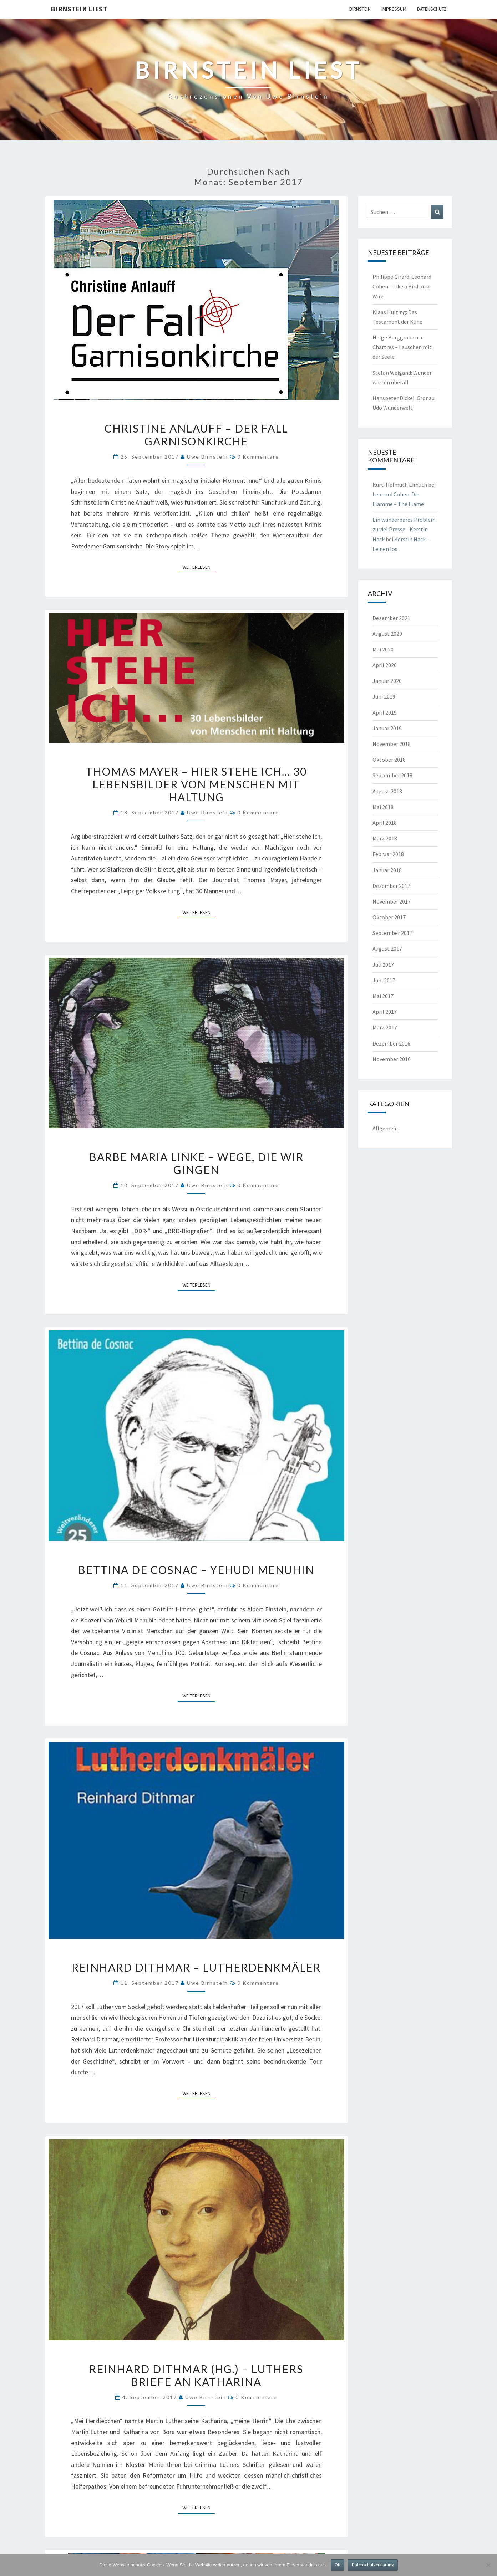 The width and height of the screenshot is (497, 2576). I want to click on November 2016, so click(391, 1059).